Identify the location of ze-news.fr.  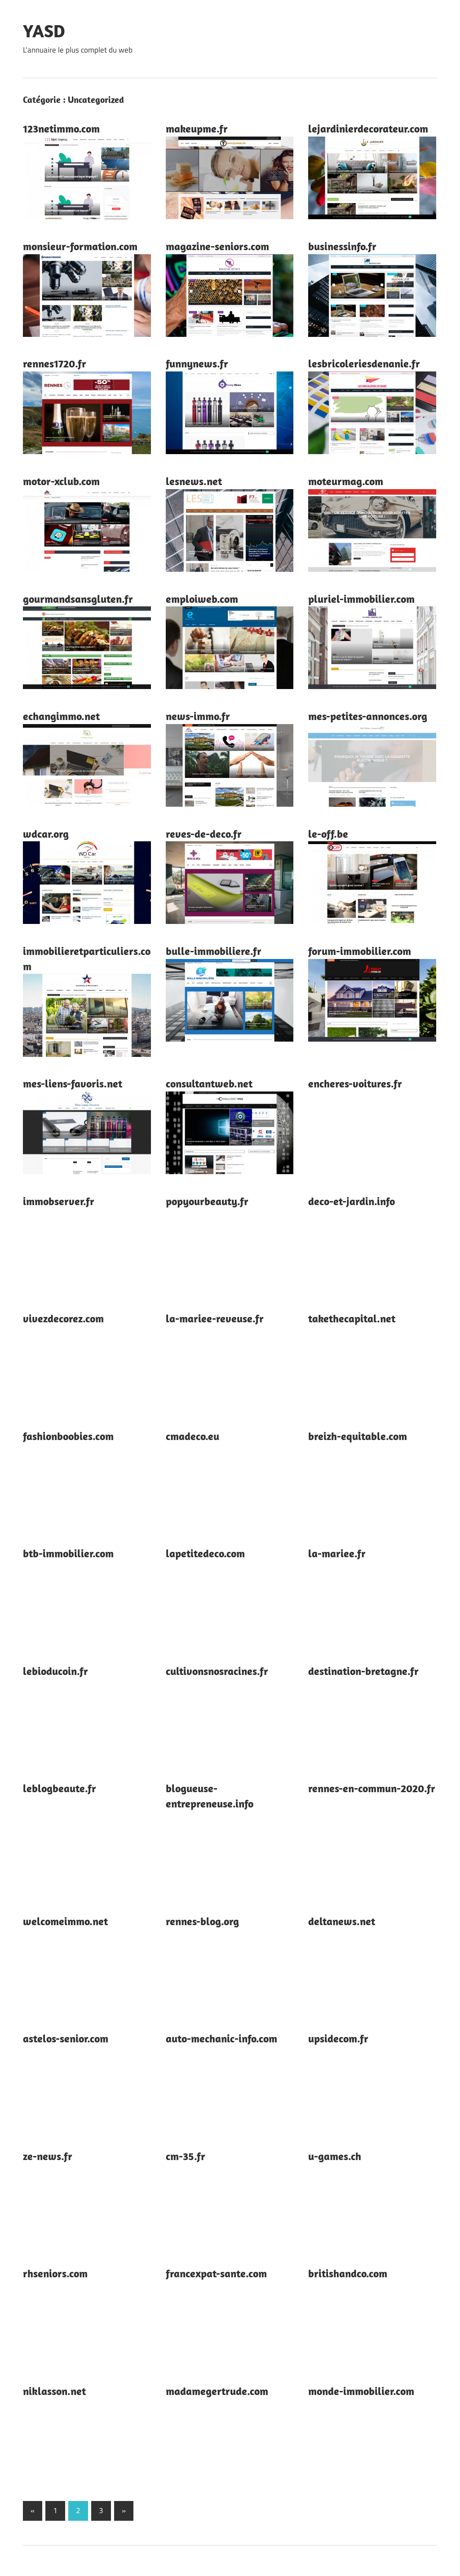
(47, 2156).